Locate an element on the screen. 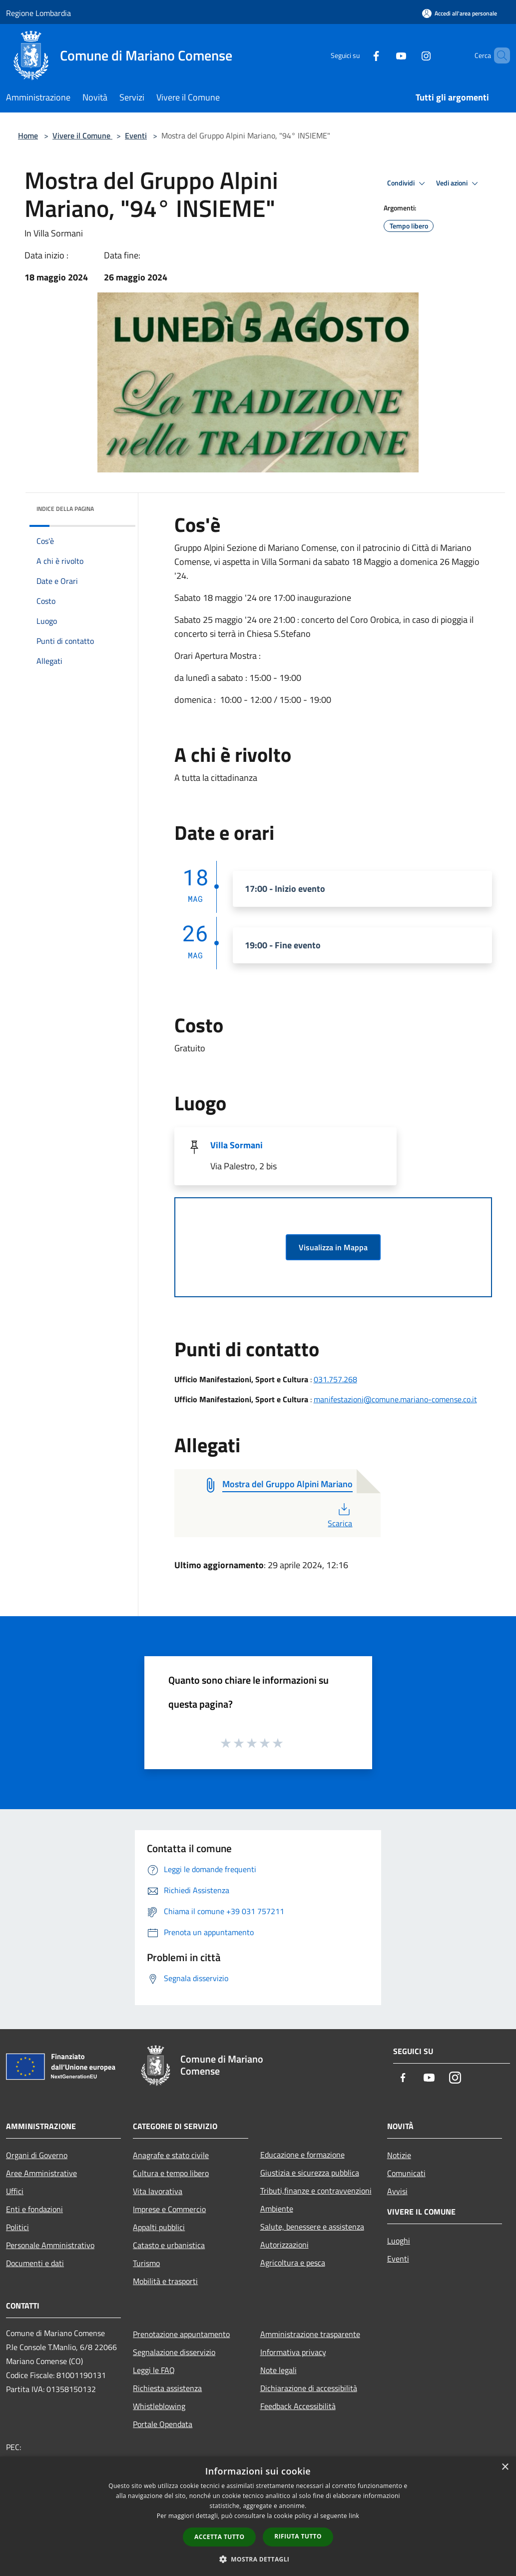 The height and width of the screenshot is (2576, 516). Regione Lombardia is located at coordinates (38, 13).